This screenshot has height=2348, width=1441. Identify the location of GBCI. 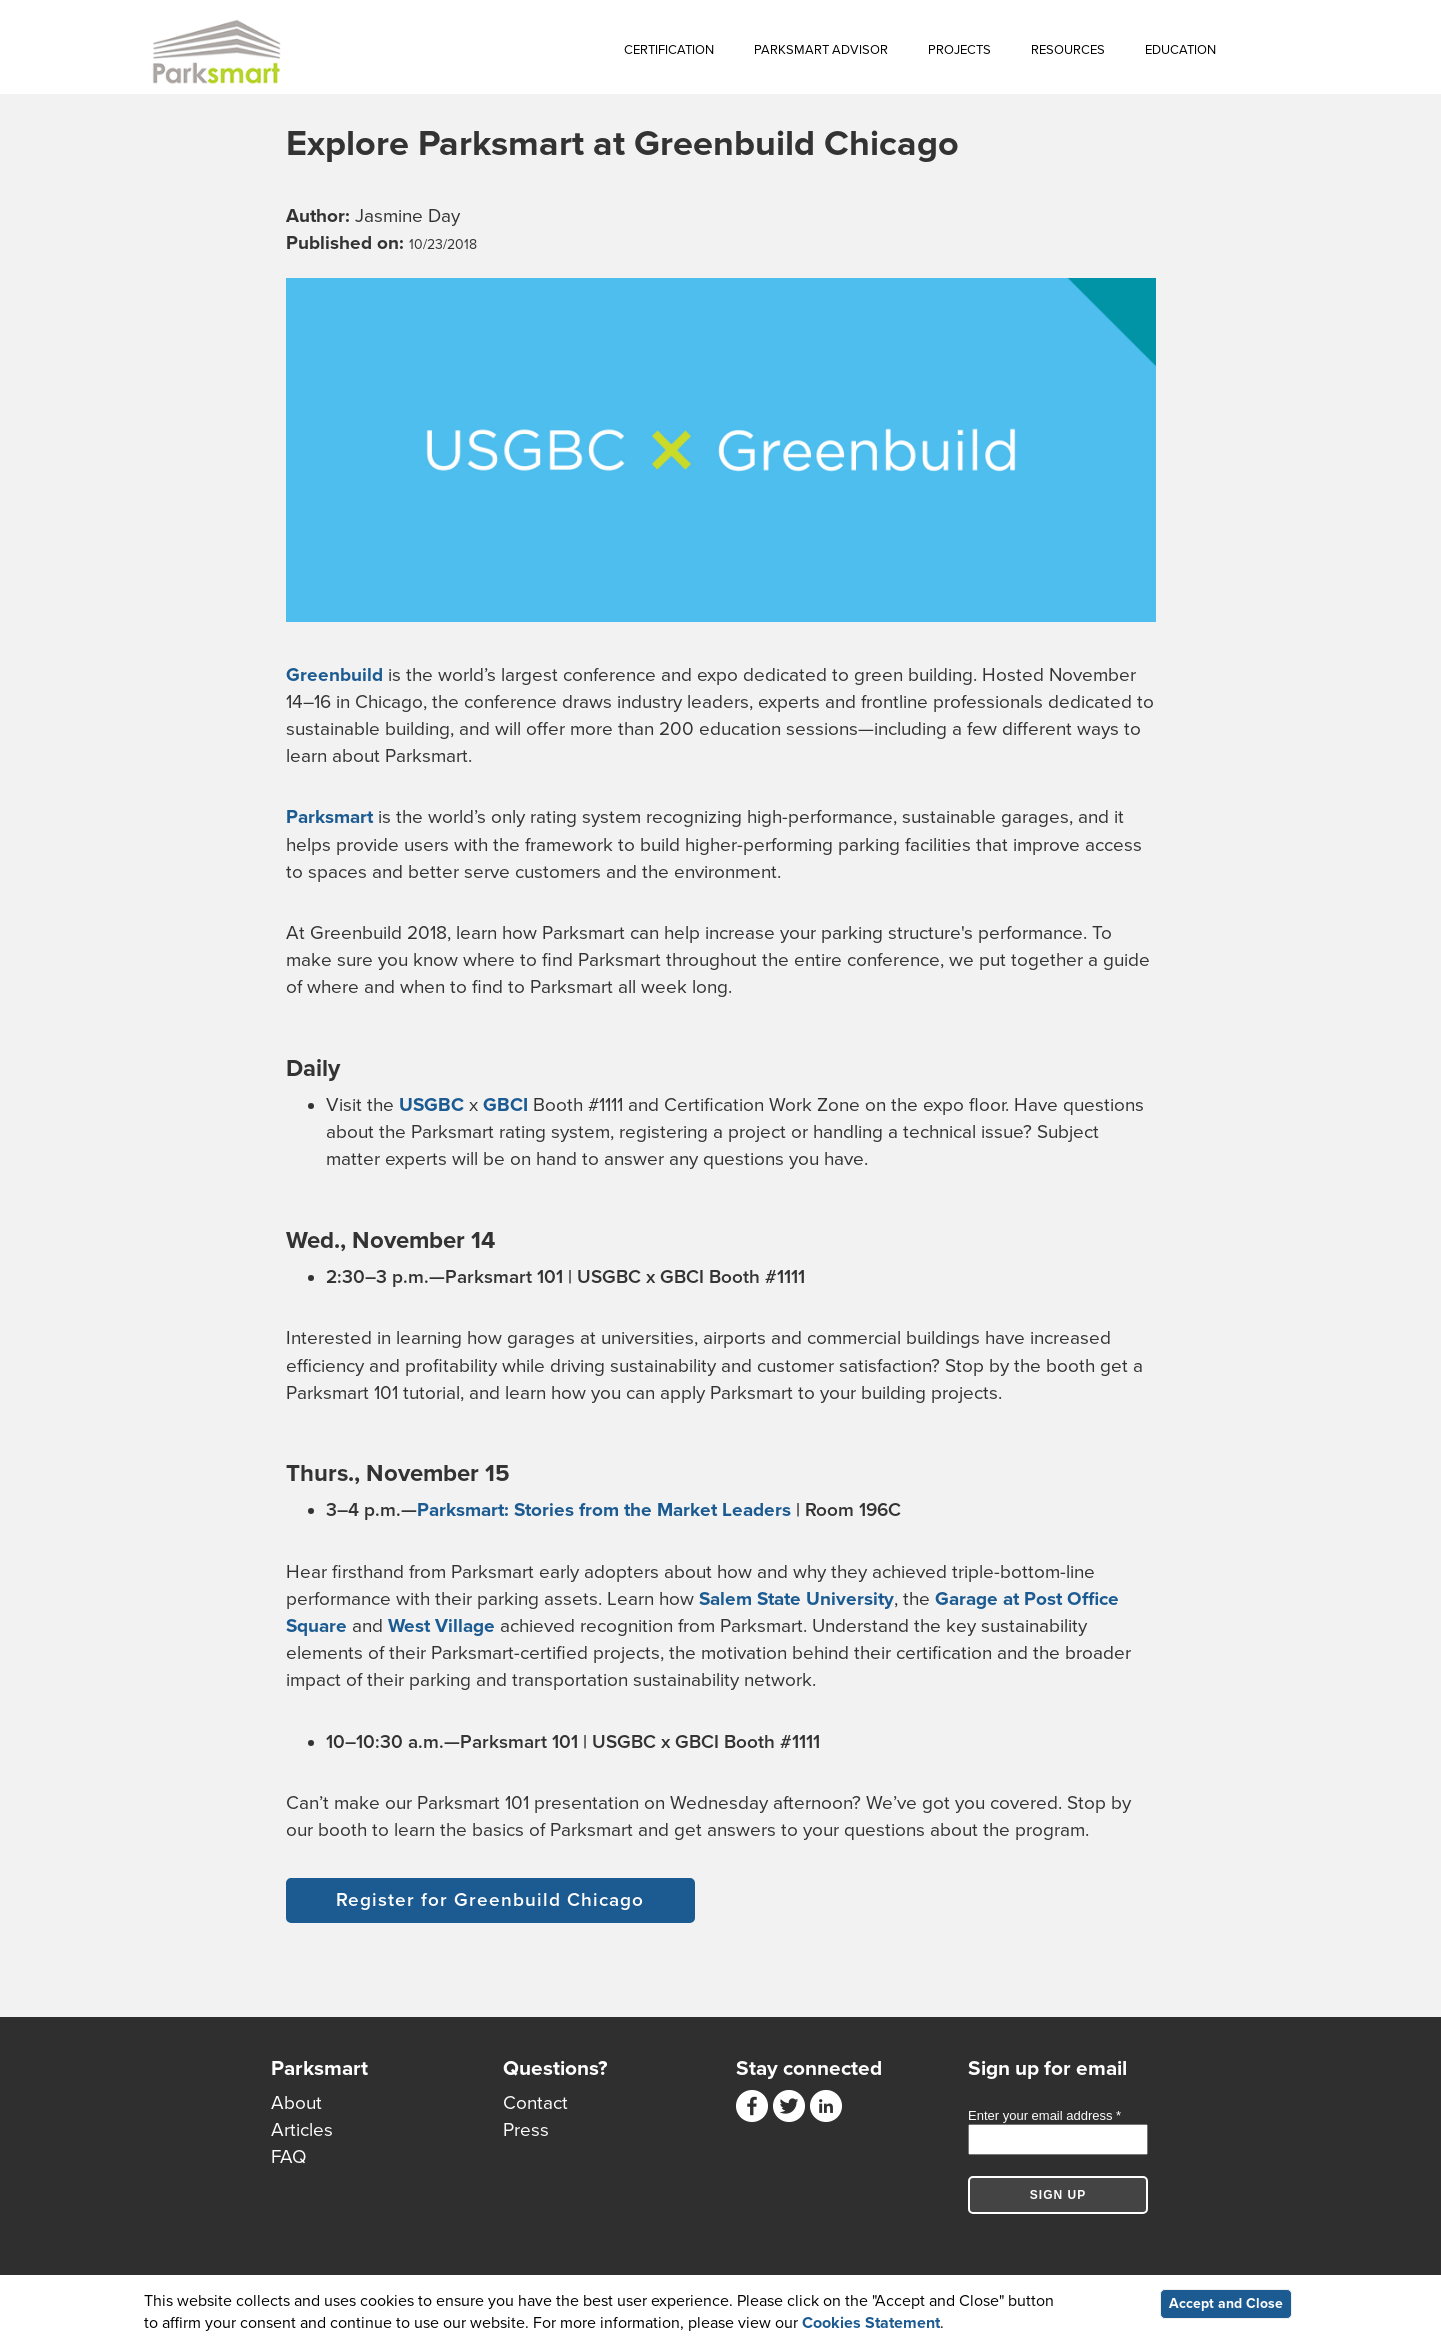
(505, 1105).